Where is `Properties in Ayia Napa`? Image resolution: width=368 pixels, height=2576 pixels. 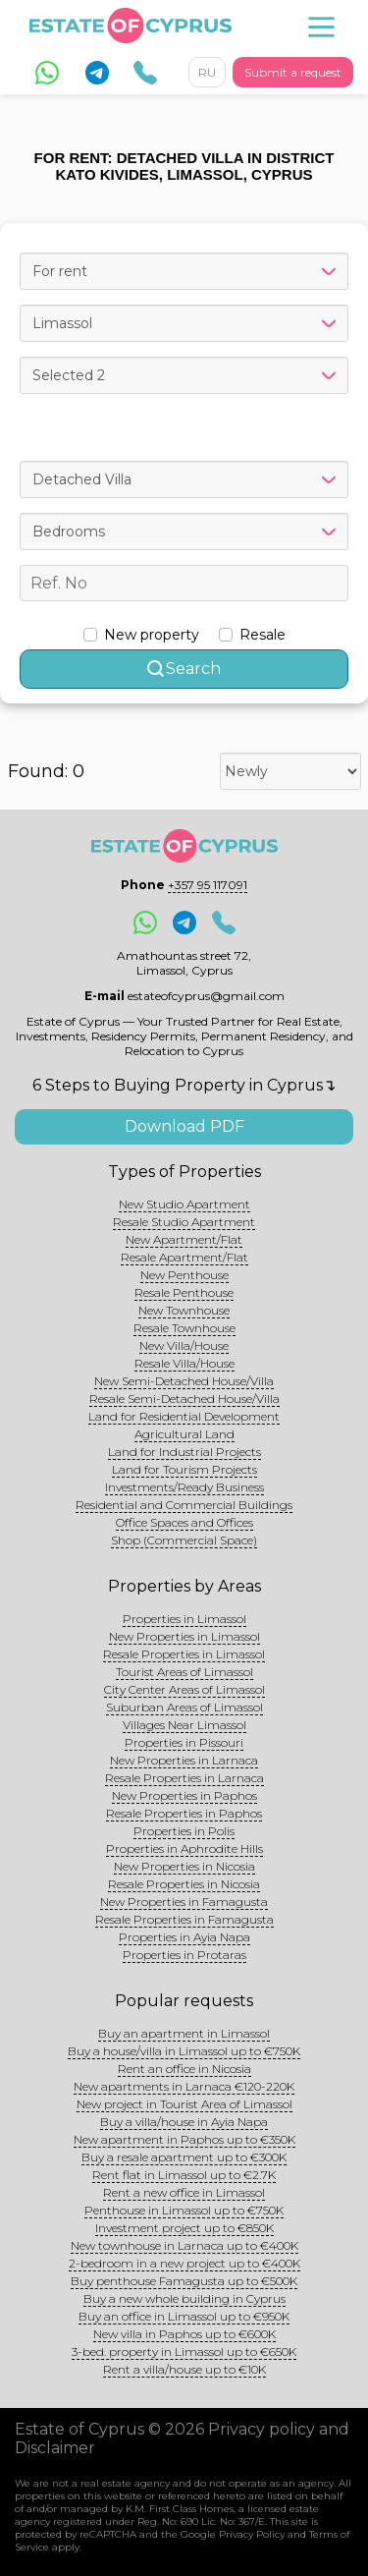
Properties in Ayia Napa is located at coordinates (184, 1937).